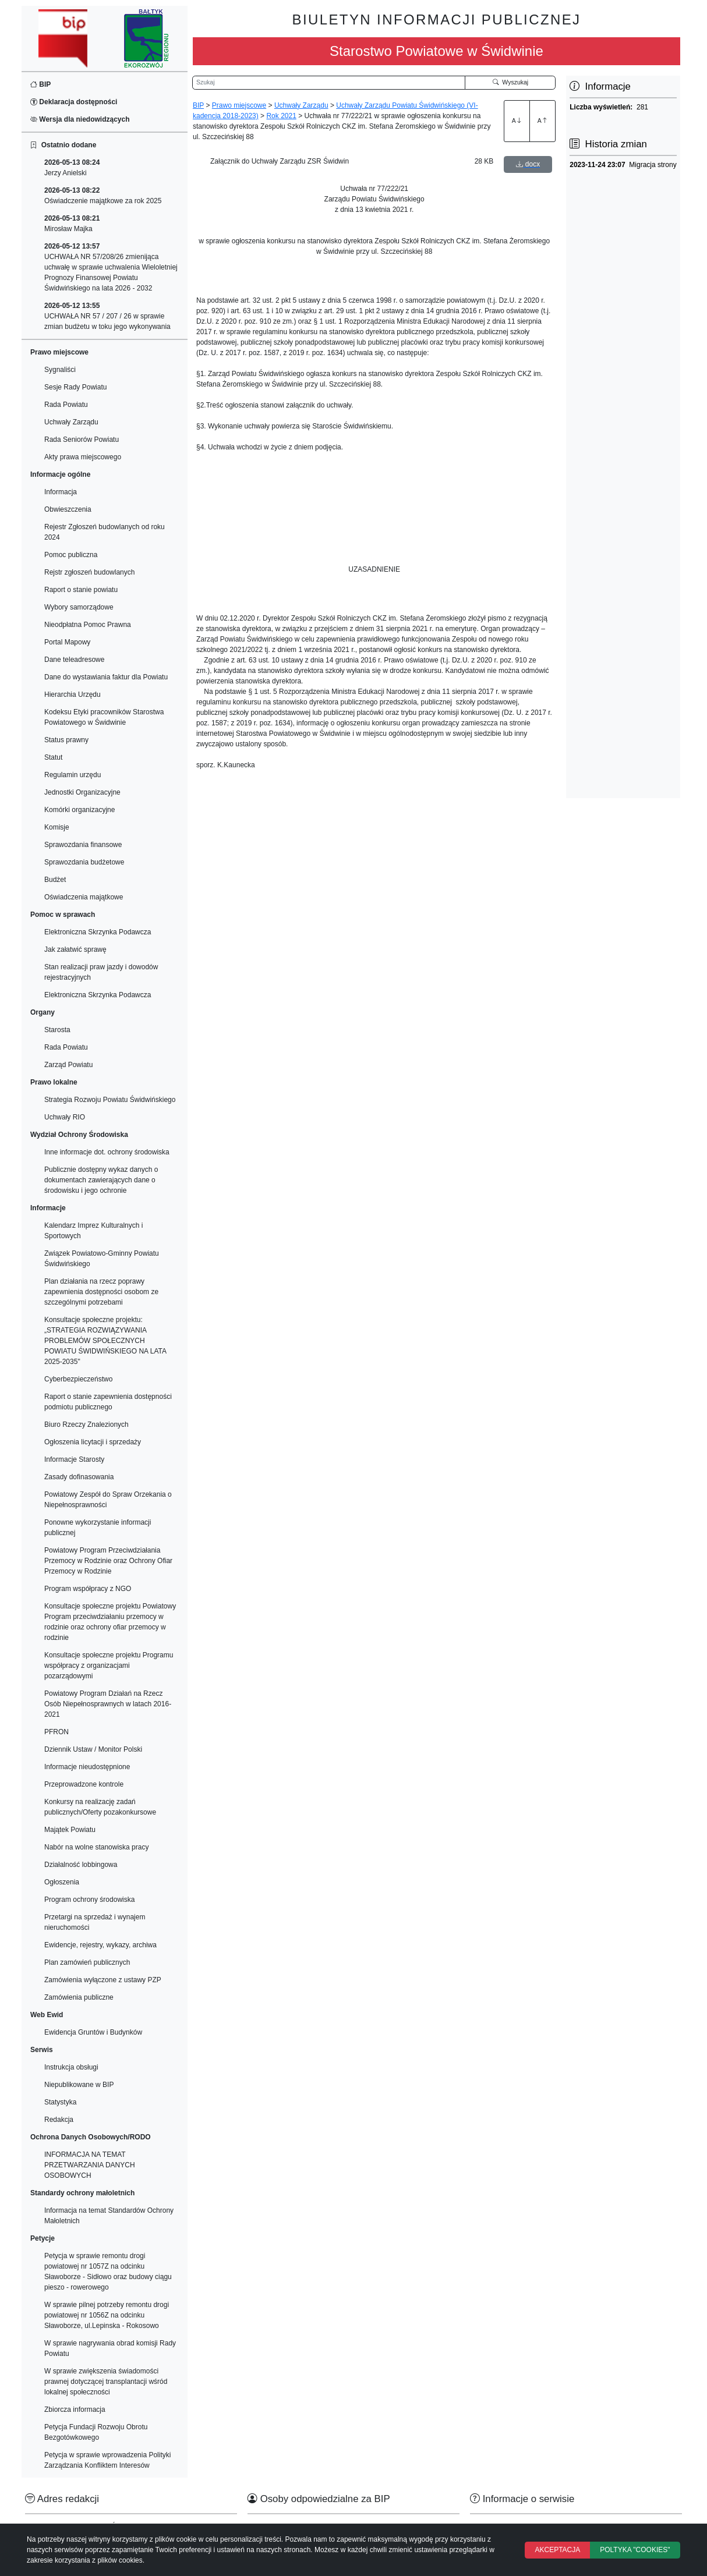 This screenshot has width=707, height=2576. What do you see at coordinates (94, 1922) in the screenshot?
I see `Przetargi na sprzedaż i wynajem nieruchomości` at bounding box center [94, 1922].